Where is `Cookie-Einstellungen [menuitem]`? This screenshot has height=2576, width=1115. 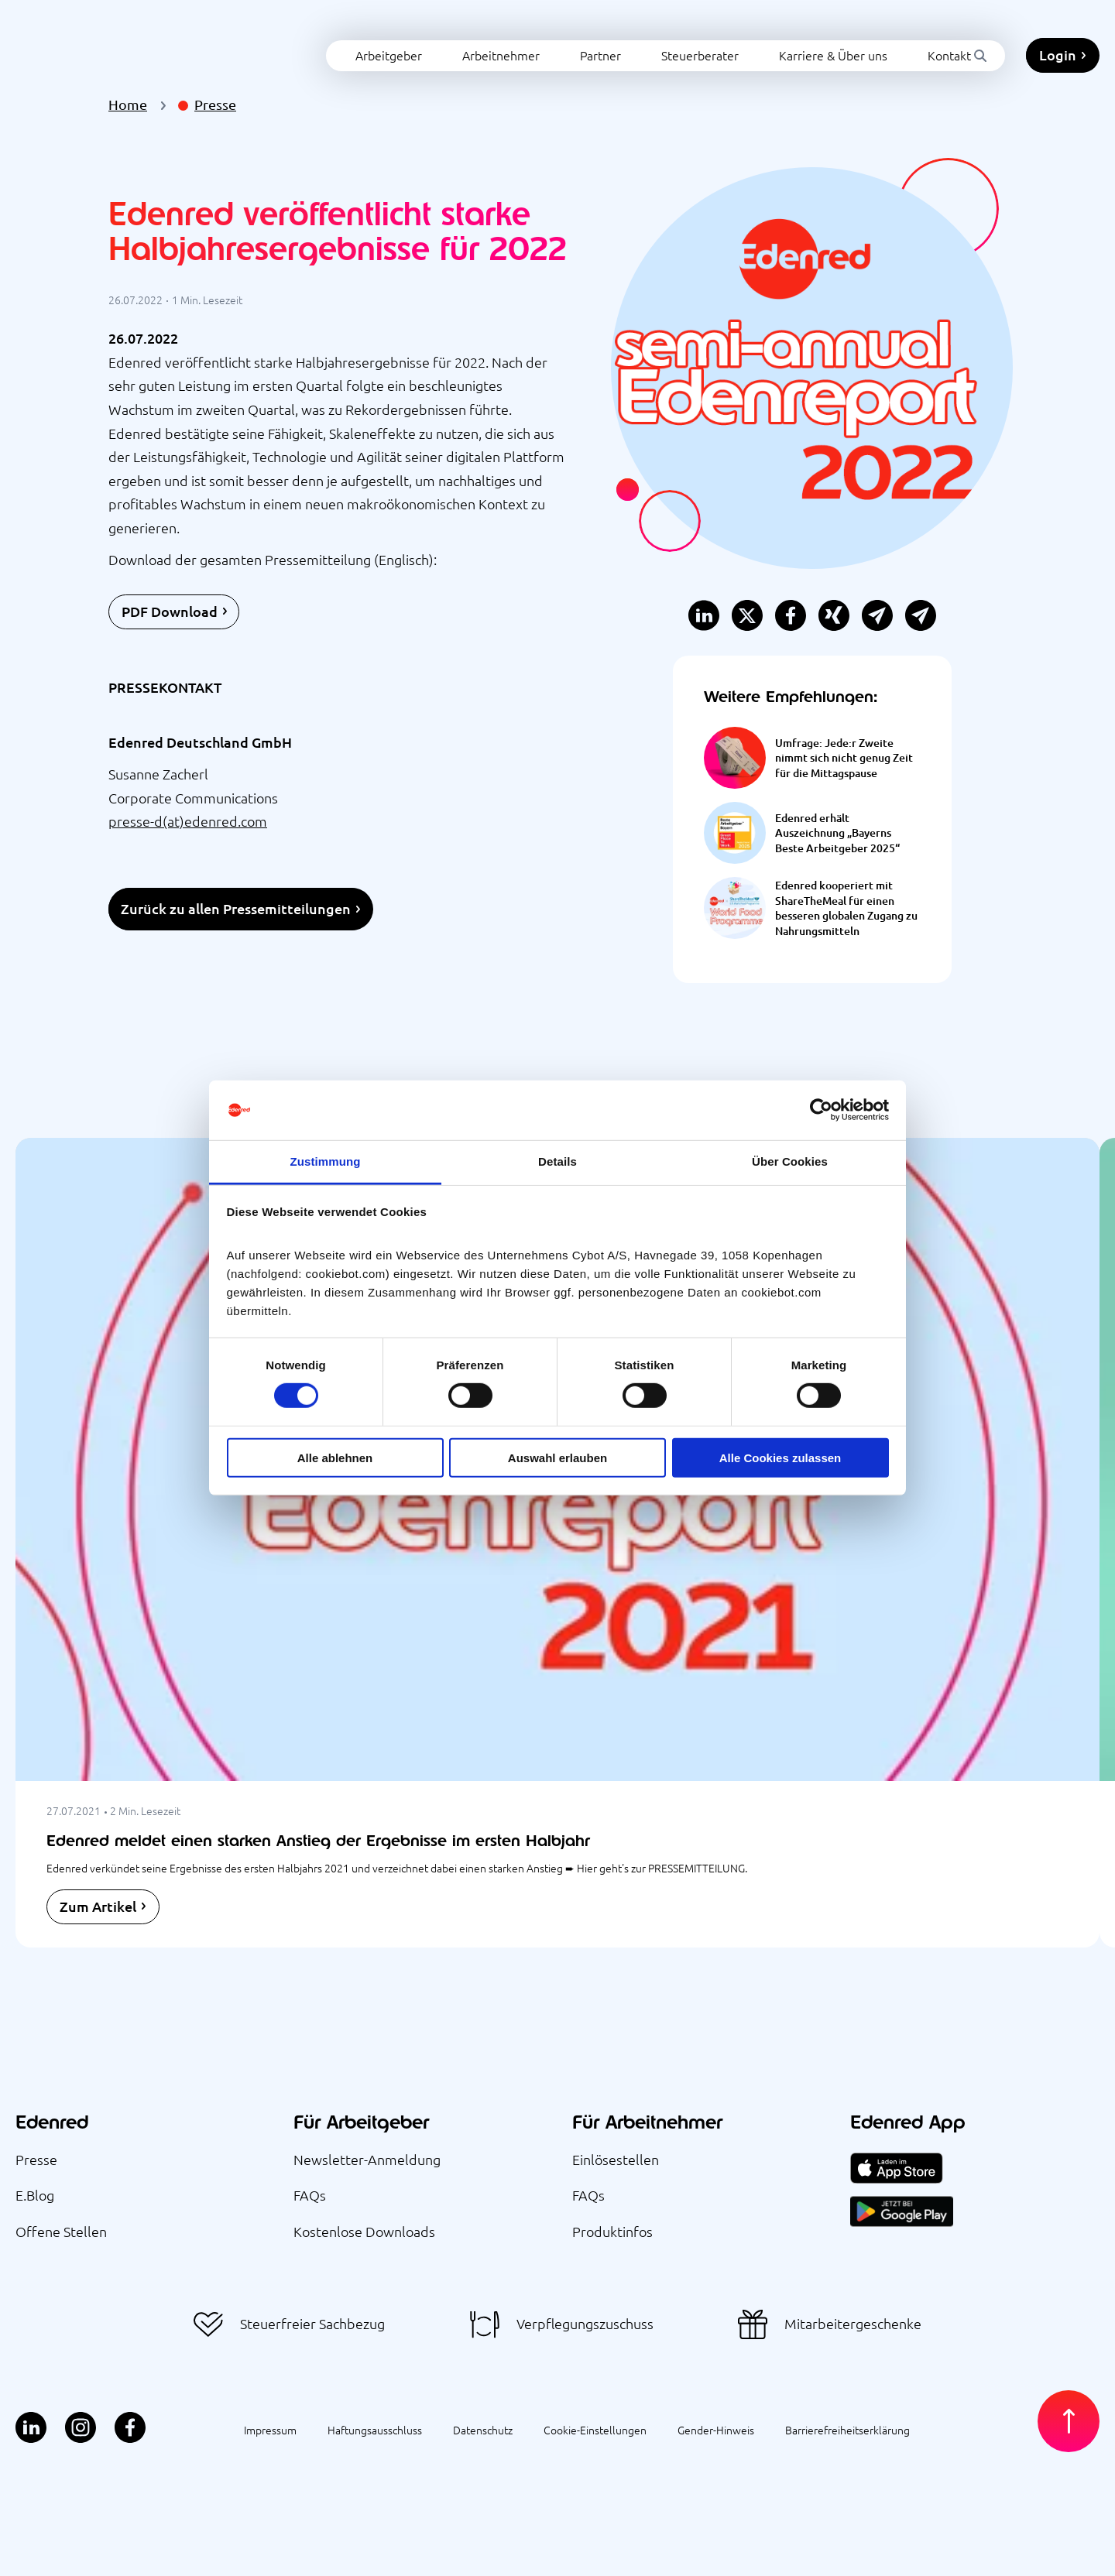
Cookie-Einstellungen [menuitem] is located at coordinates (595, 2429).